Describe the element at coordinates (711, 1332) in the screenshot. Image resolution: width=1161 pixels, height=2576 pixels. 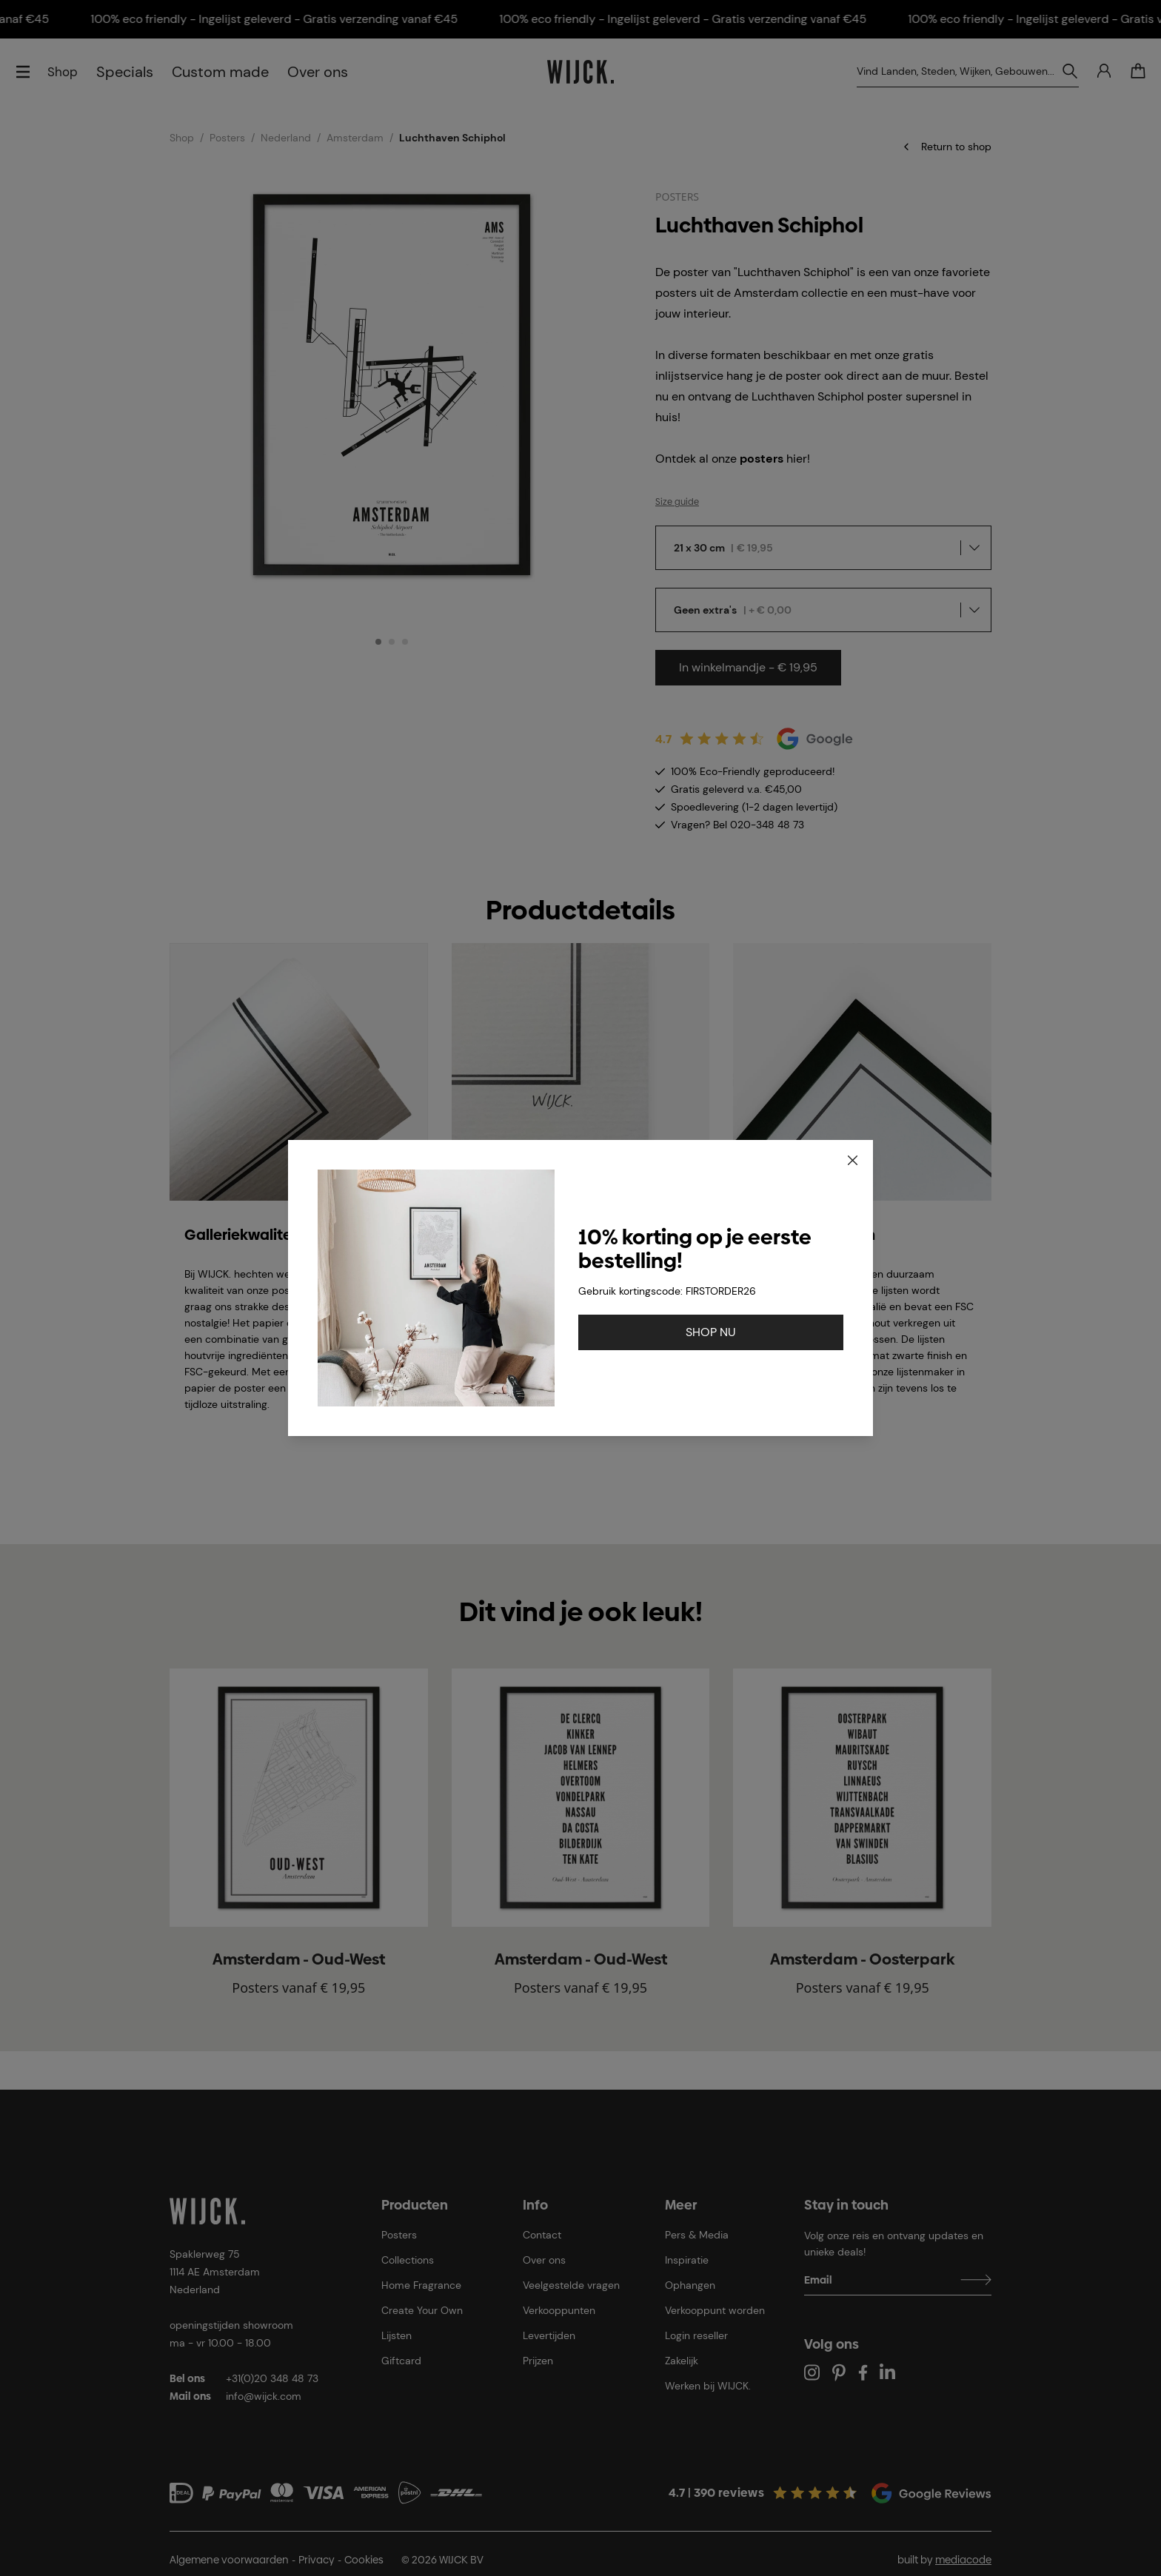
I see `SHOP NU` at that location.